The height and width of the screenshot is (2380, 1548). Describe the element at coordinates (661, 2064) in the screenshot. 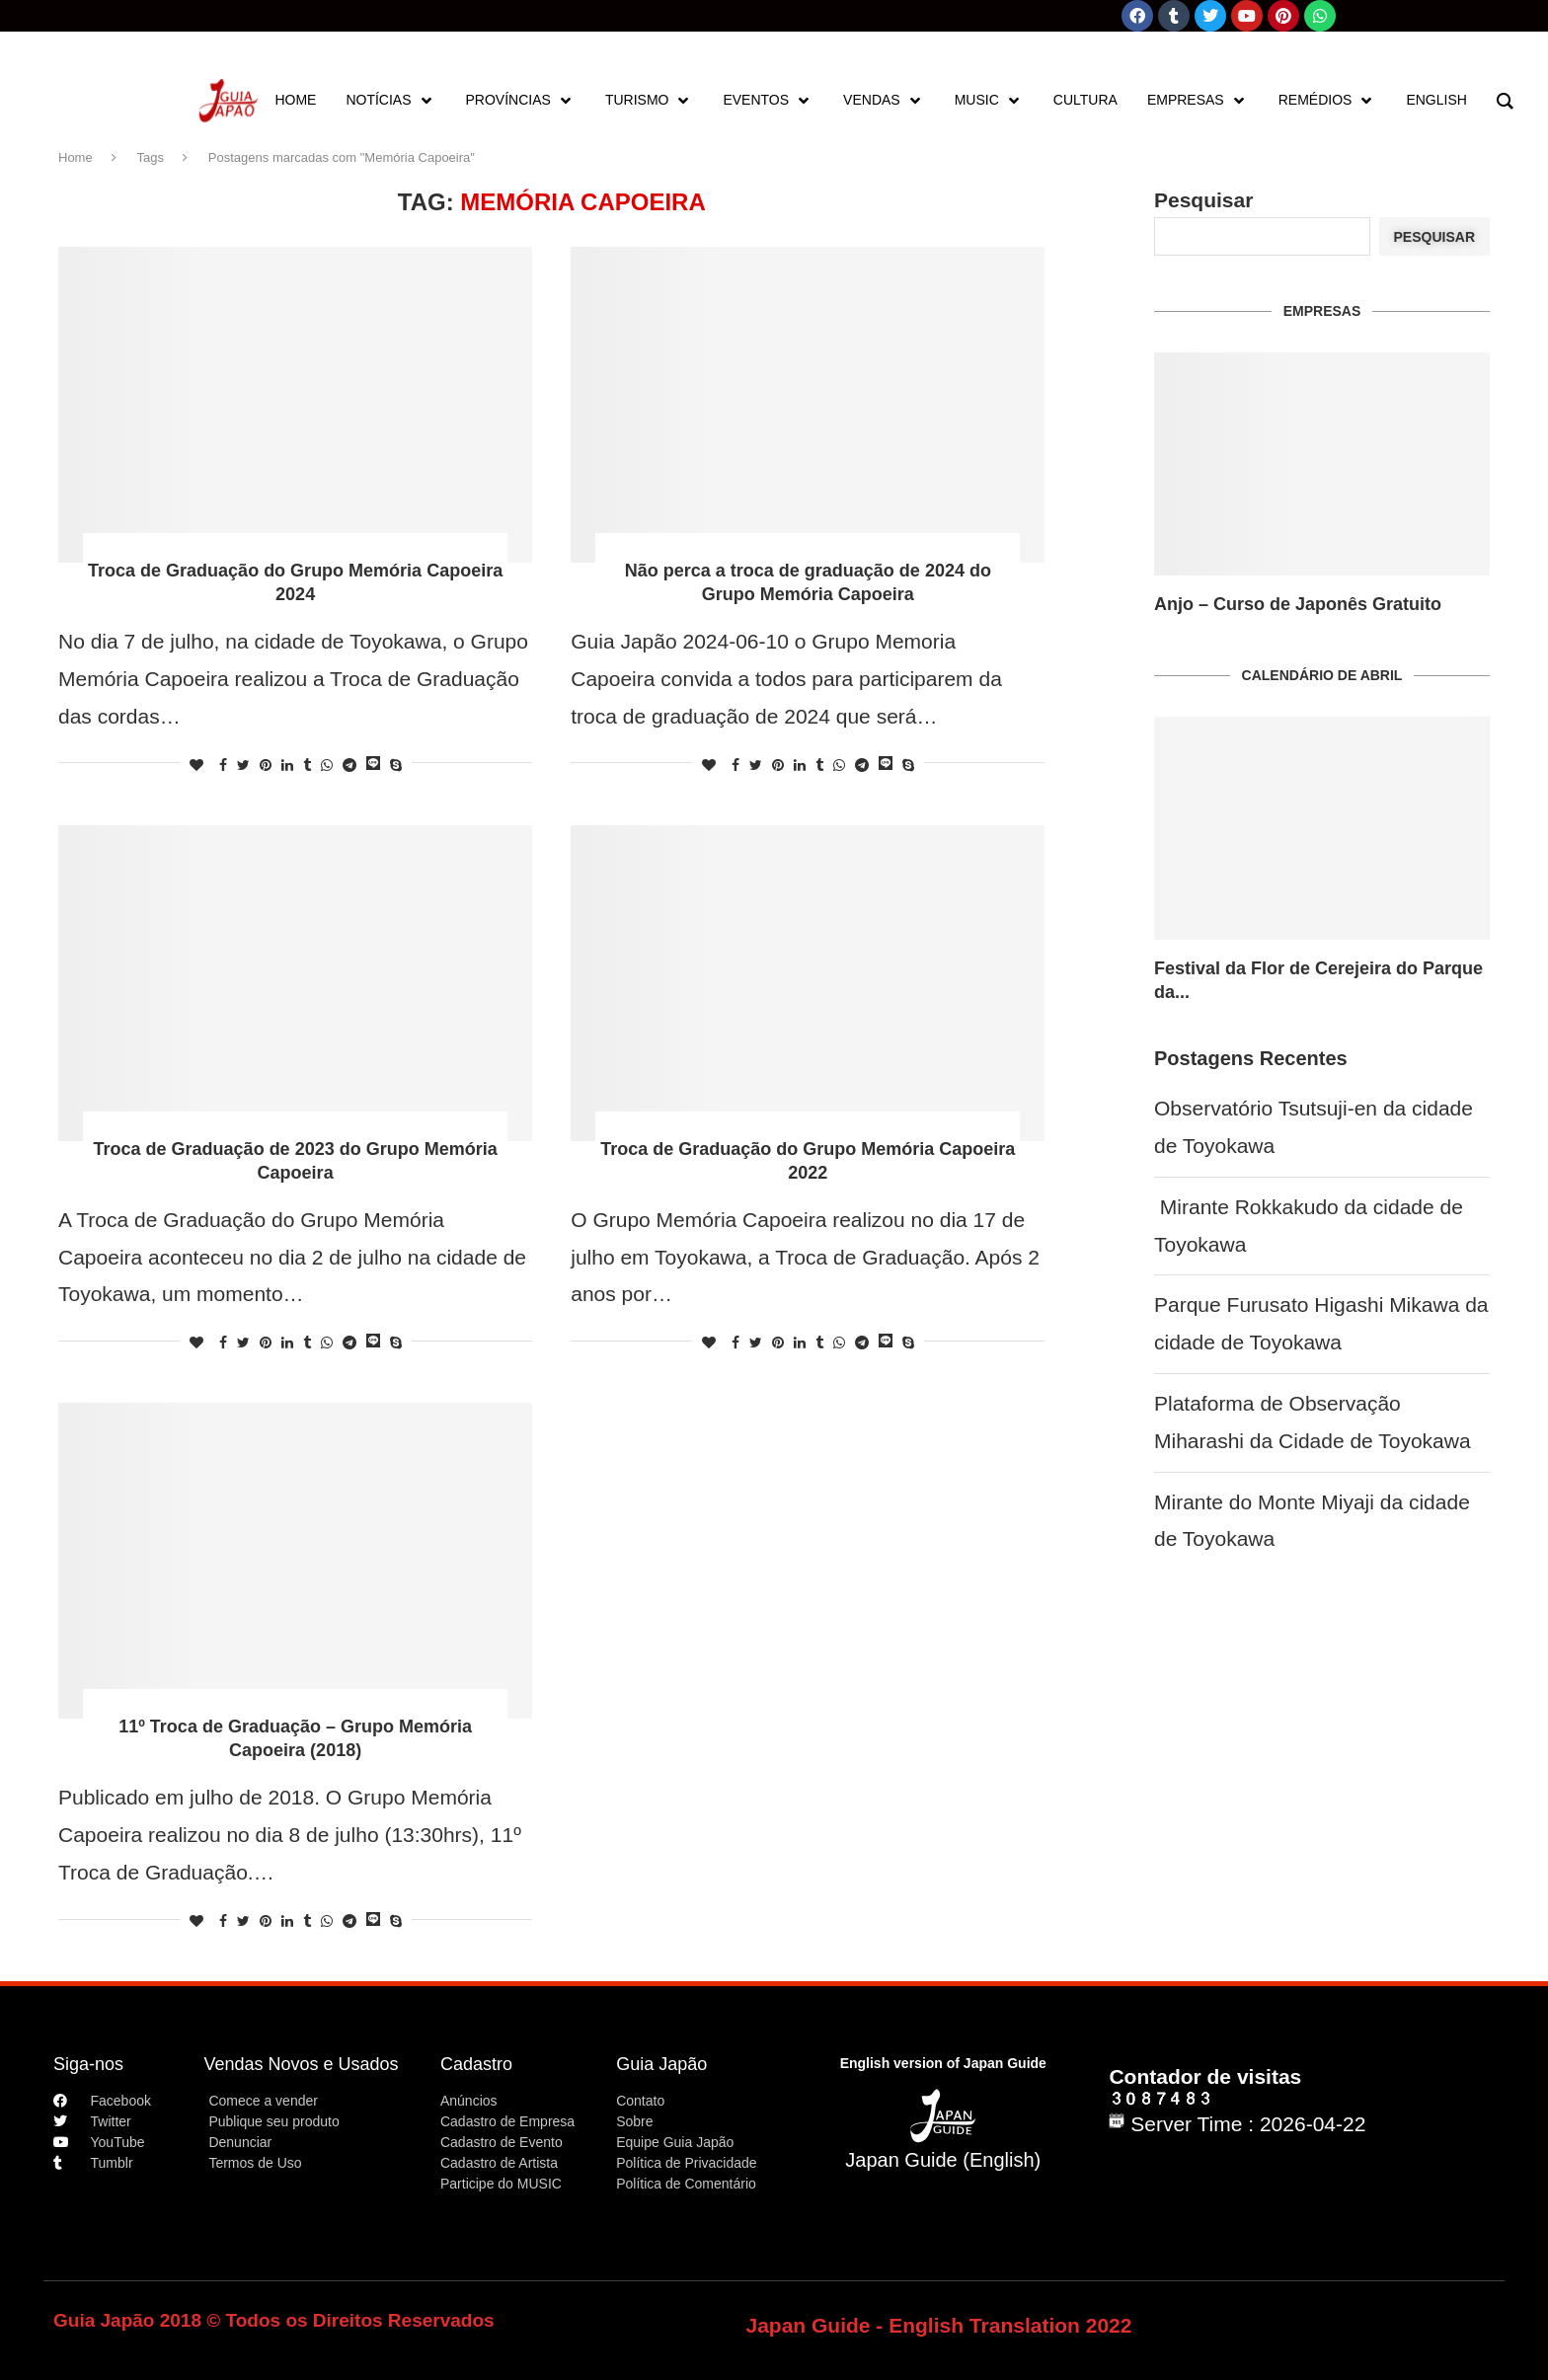

I see `Guia Japão` at that location.